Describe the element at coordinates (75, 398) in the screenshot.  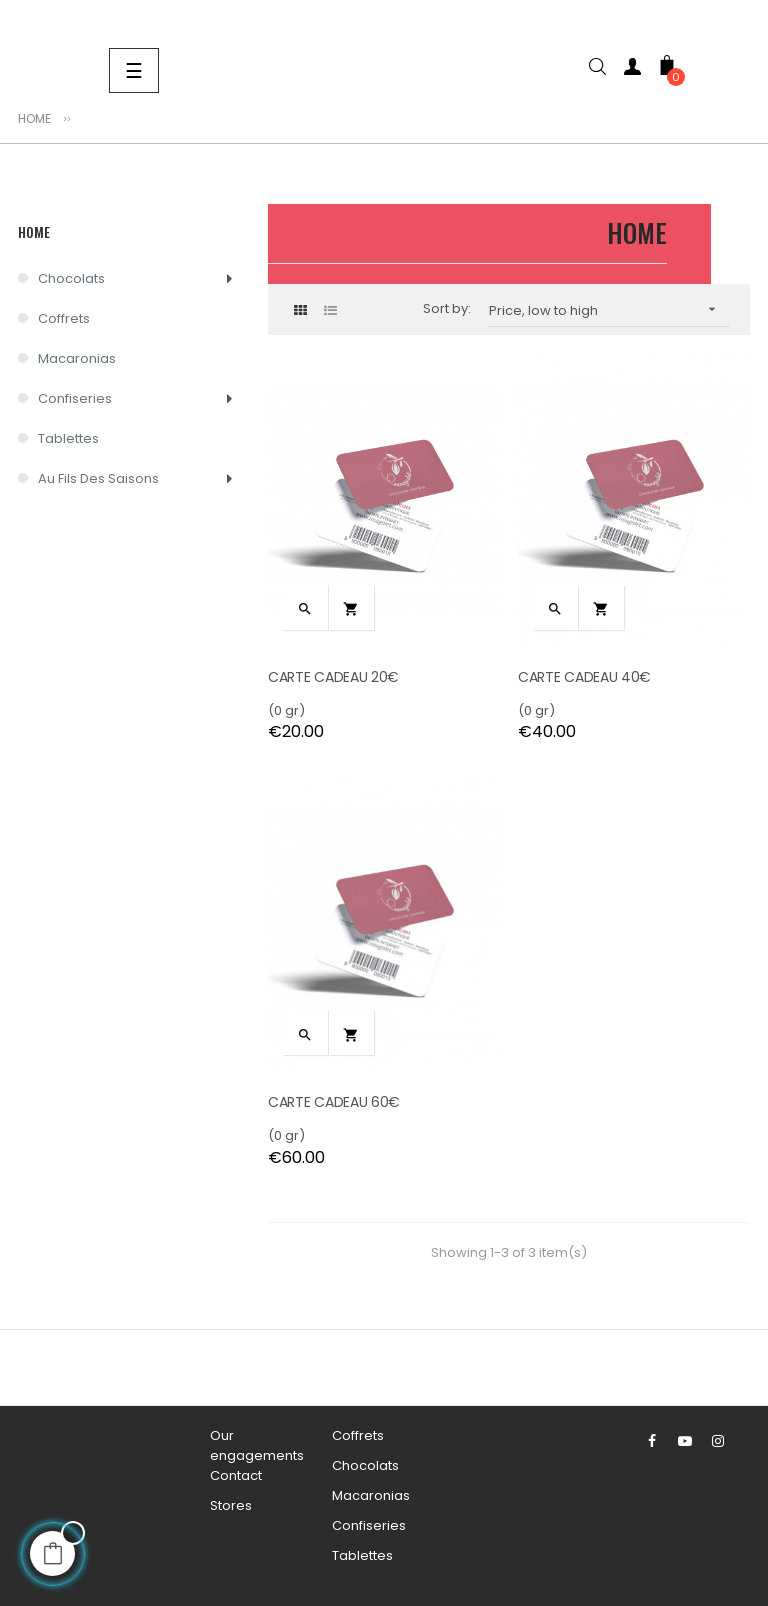
I see `Confiseries` at that location.